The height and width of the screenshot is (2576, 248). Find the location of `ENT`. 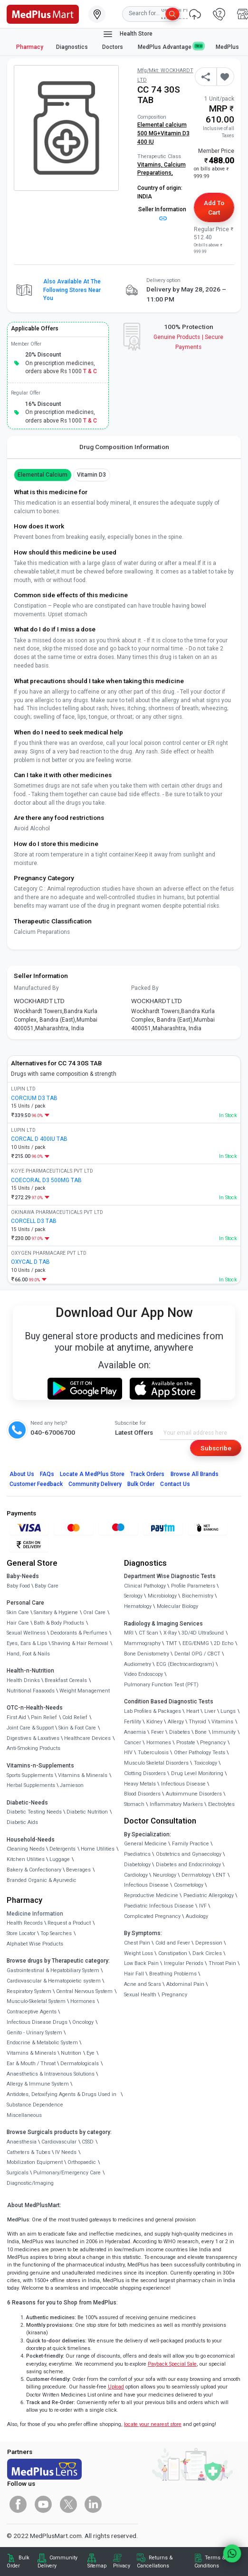

ENT is located at coordinates (221, 1875).